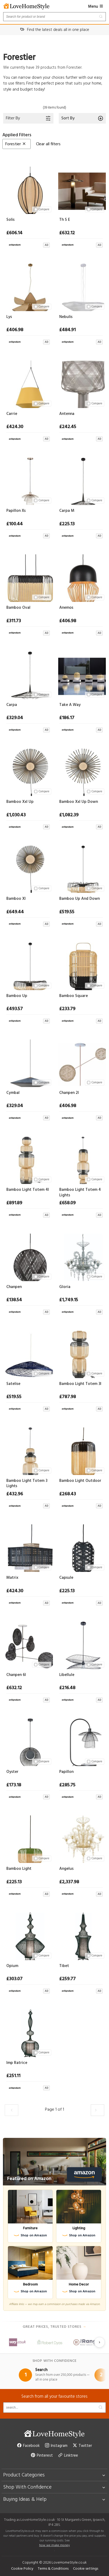  Describe the element at coordinates (14, 1979) in the screenshot. I see `£303.07` at that location.